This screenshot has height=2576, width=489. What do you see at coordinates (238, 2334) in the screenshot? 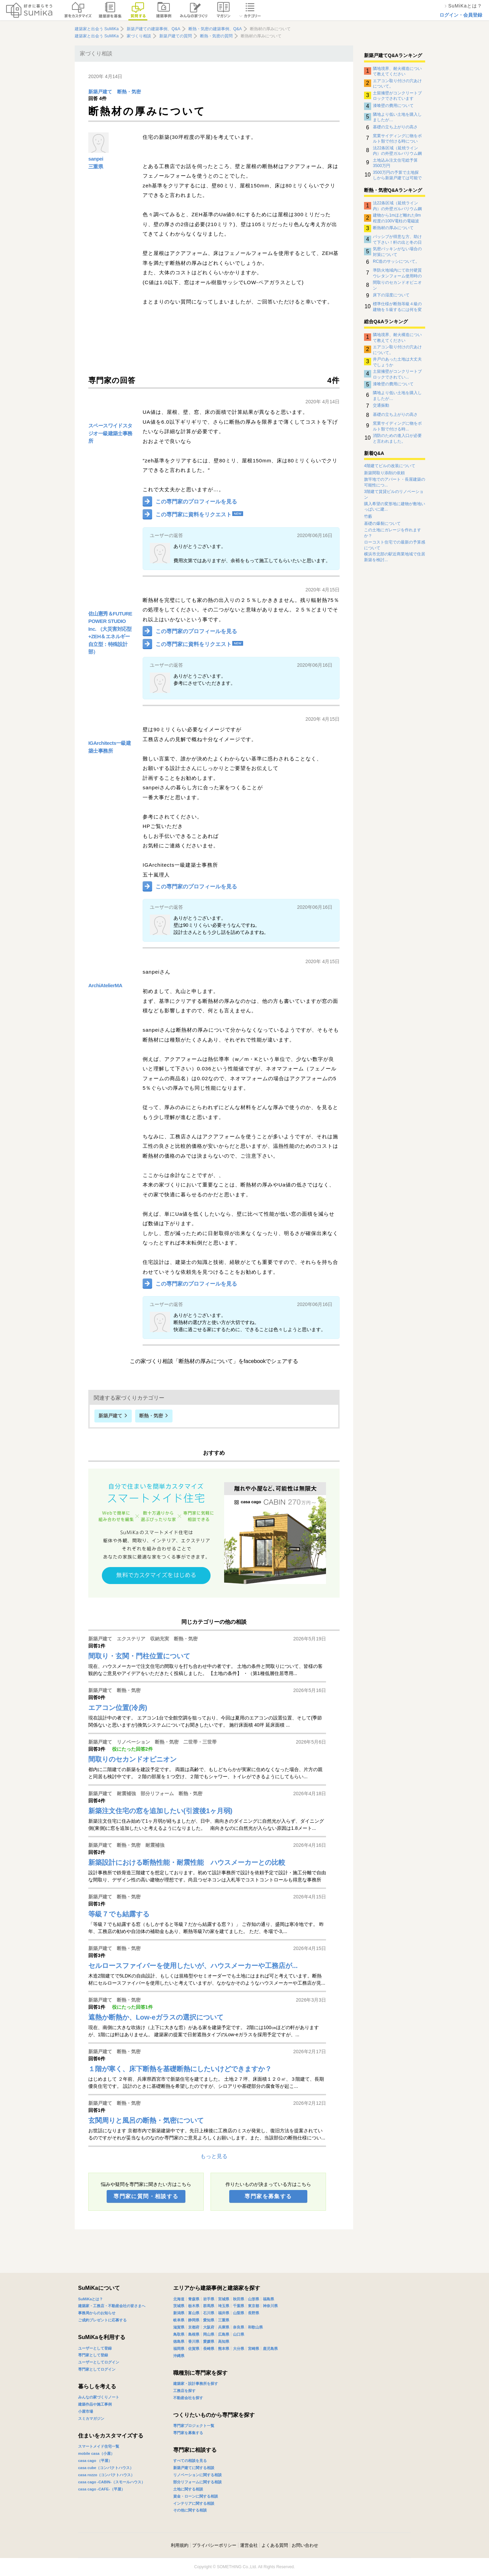
I see `山口県` at bounding box center [238, 2334].